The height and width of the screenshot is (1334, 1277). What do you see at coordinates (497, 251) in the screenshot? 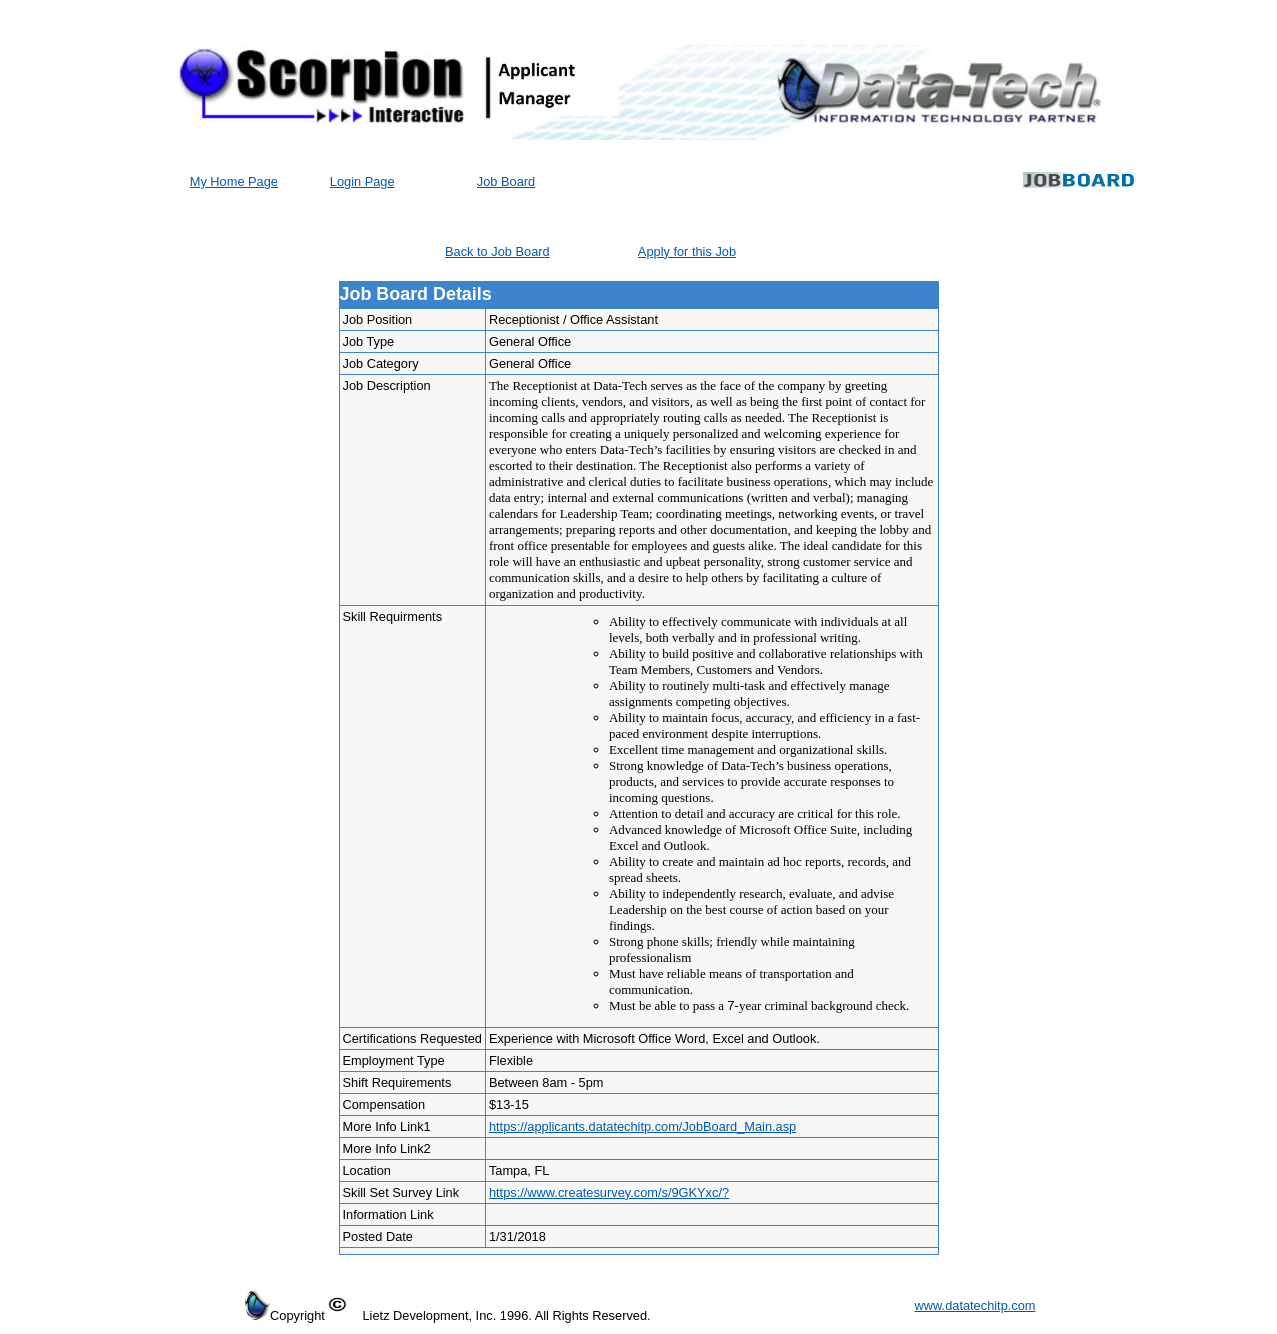
I see `Back to Job Board` at bounding box center [497, 251].